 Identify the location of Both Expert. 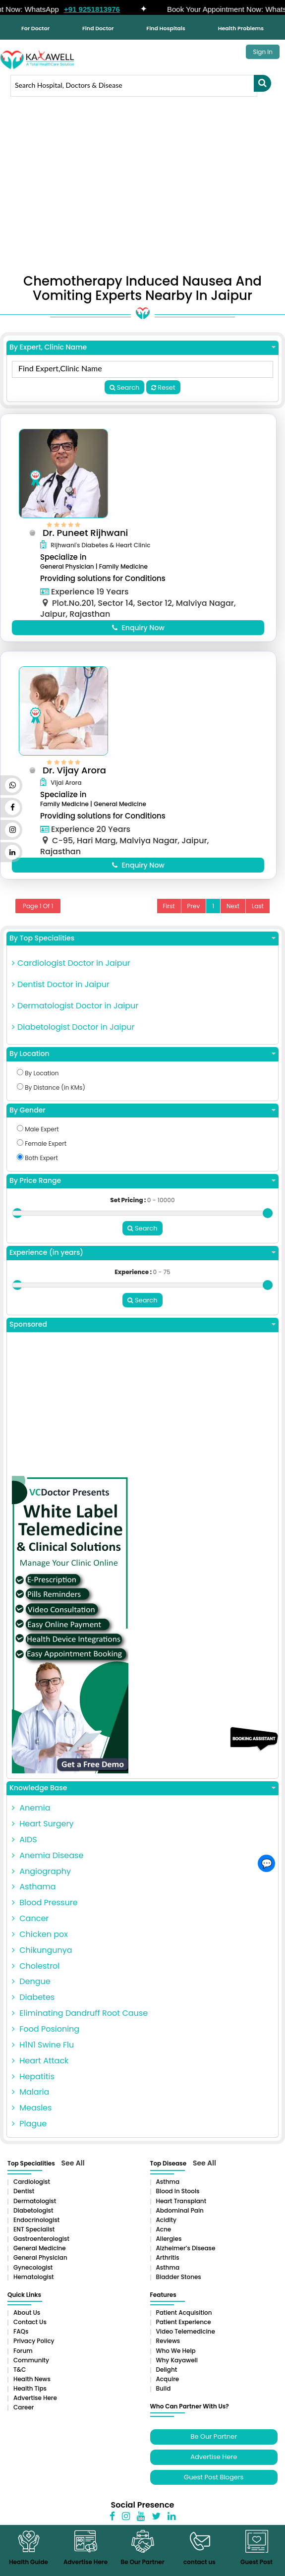
(37, 1167).